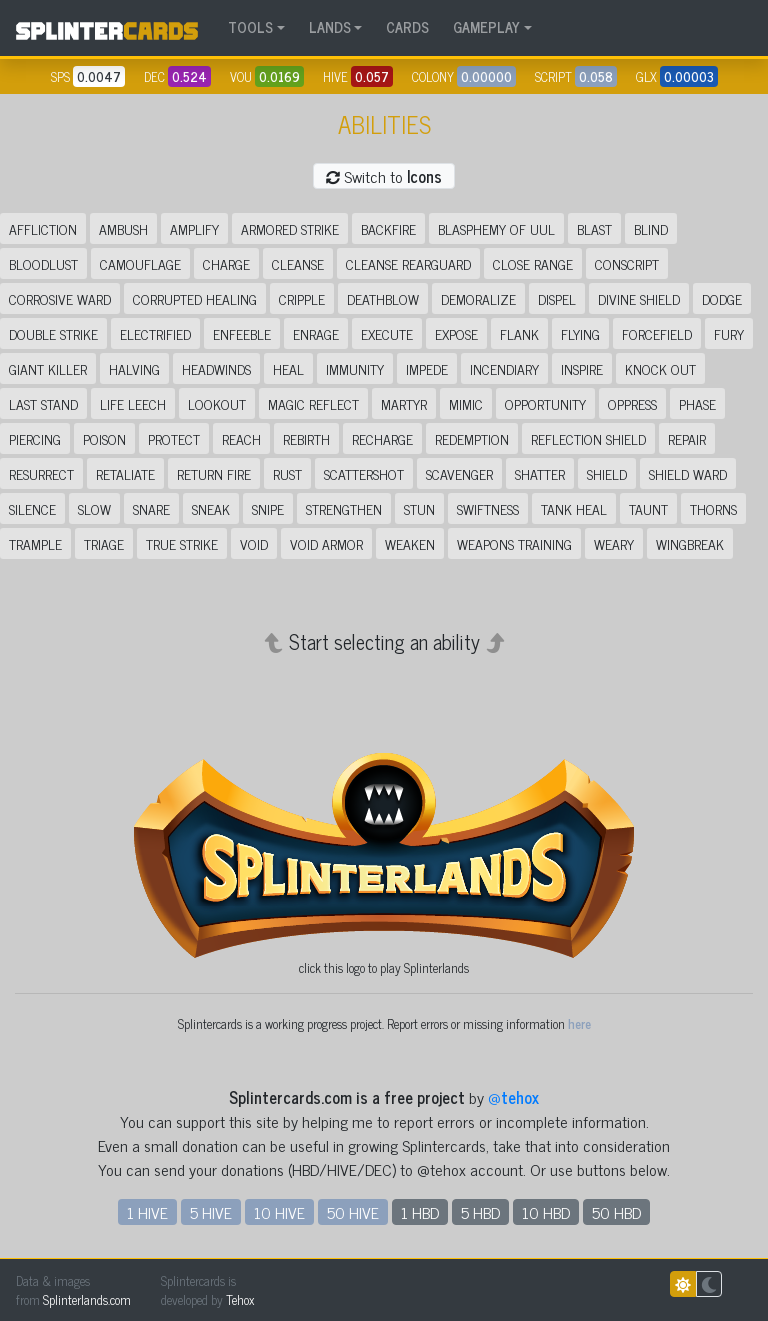  I want to click on Redemption, so click(472, 438).